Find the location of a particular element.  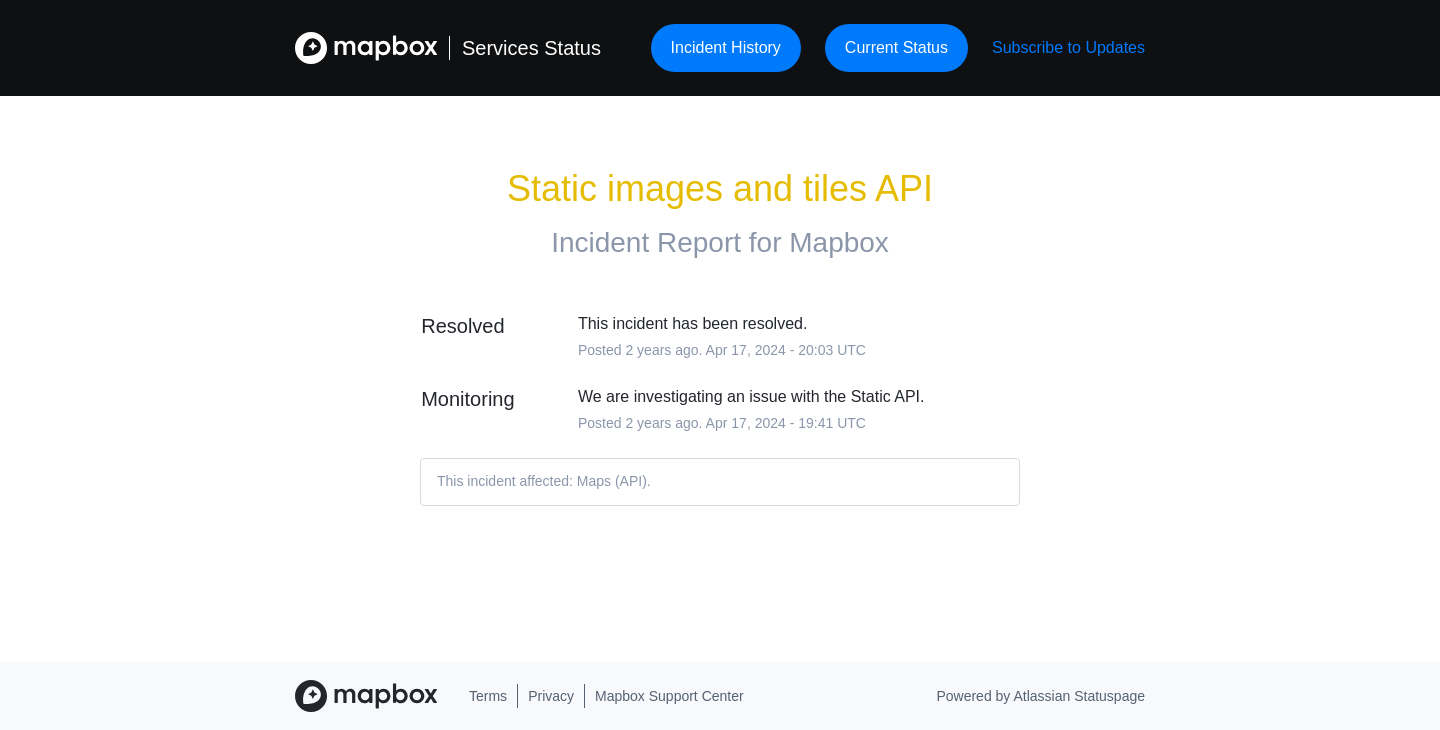

Incident History is located at coordinates (726, 47).